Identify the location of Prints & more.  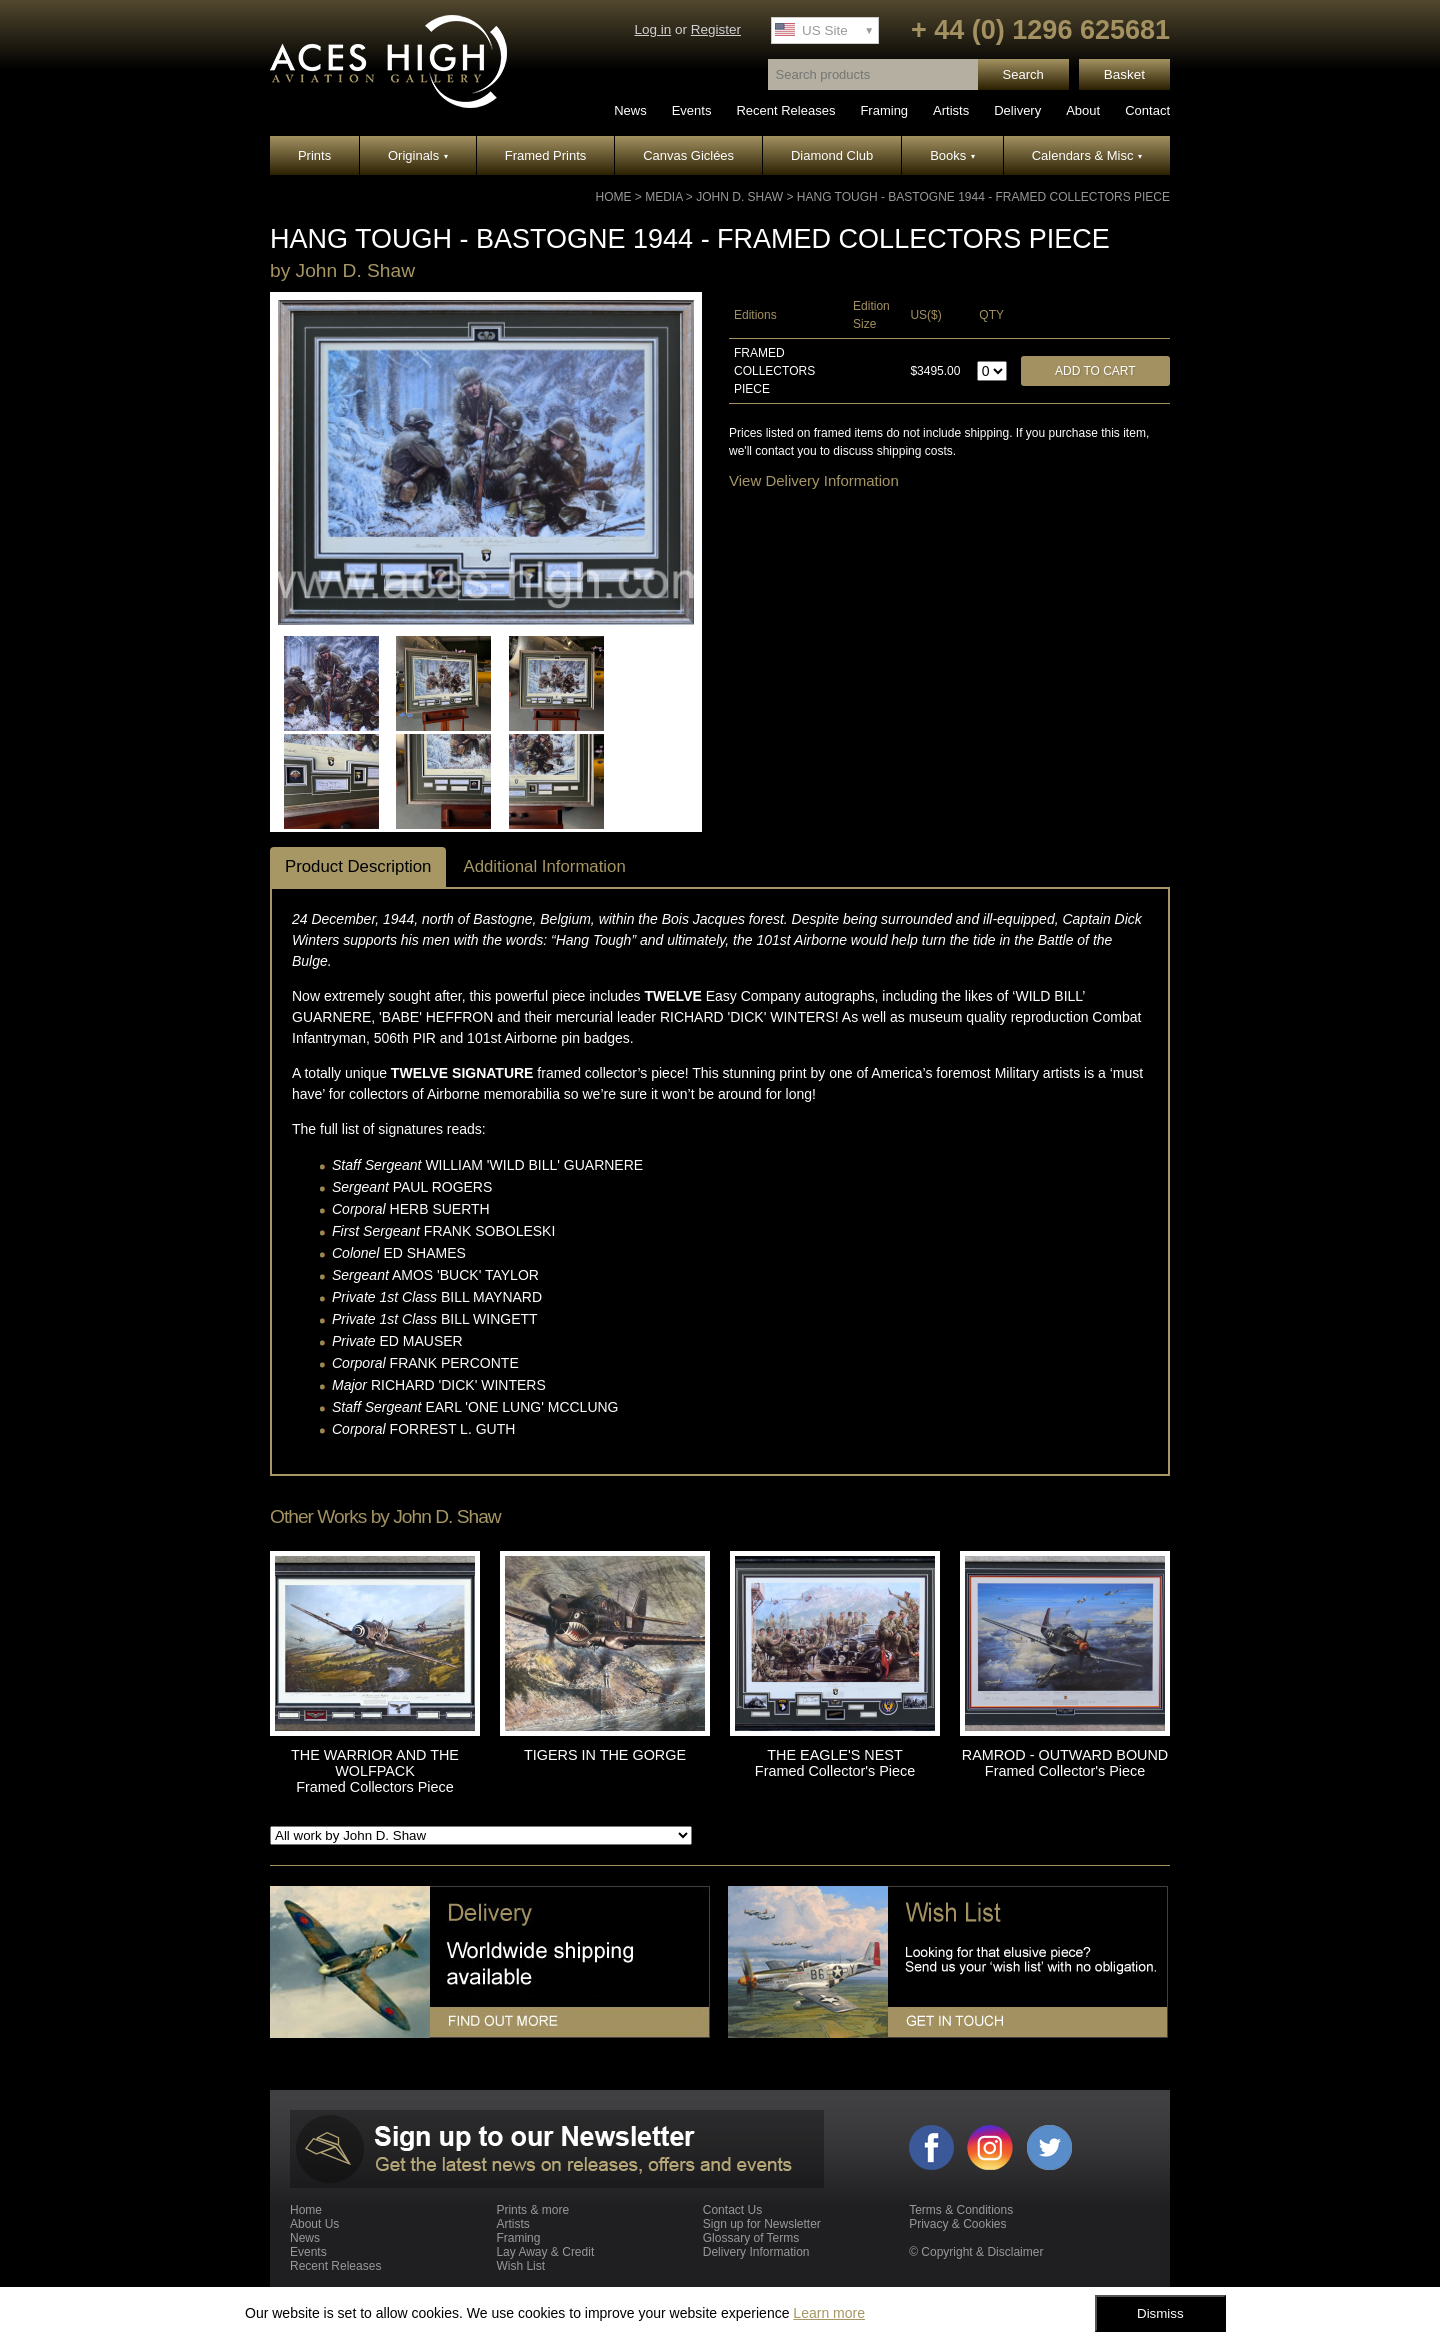
(532, 2210).